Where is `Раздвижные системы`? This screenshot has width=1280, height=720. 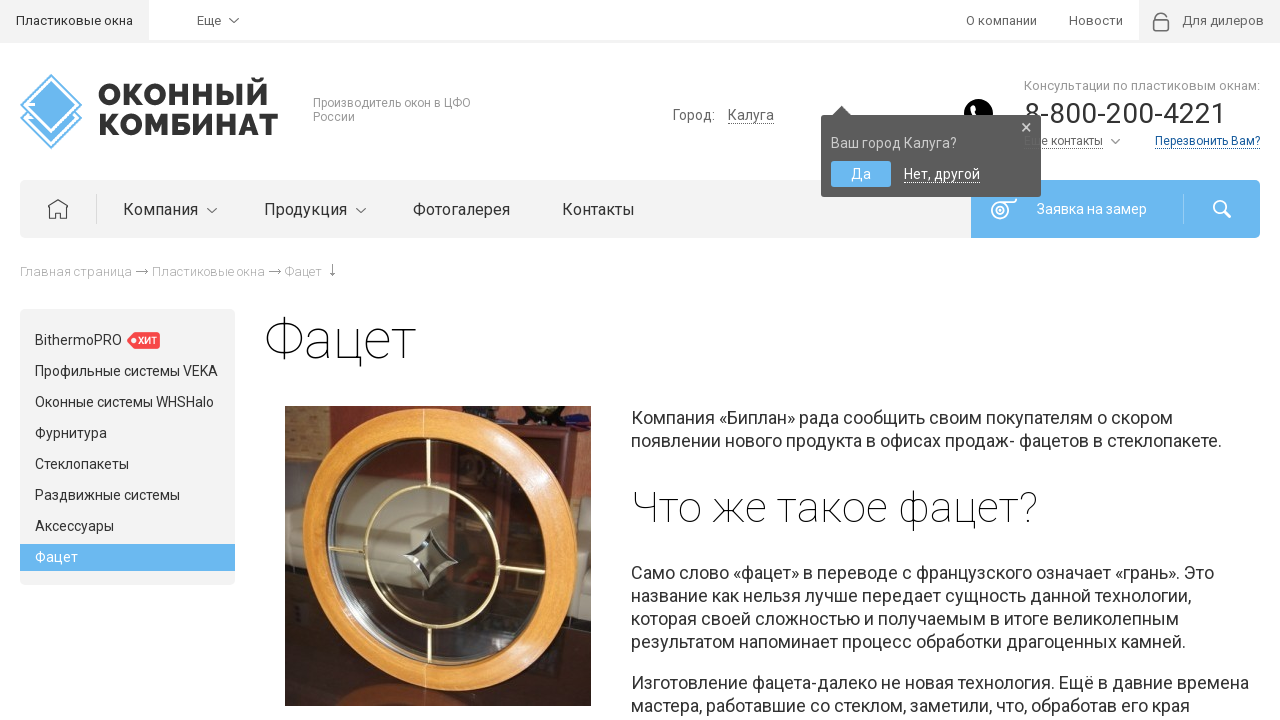 Раздвижные системы is located at coordinates (107, 495).